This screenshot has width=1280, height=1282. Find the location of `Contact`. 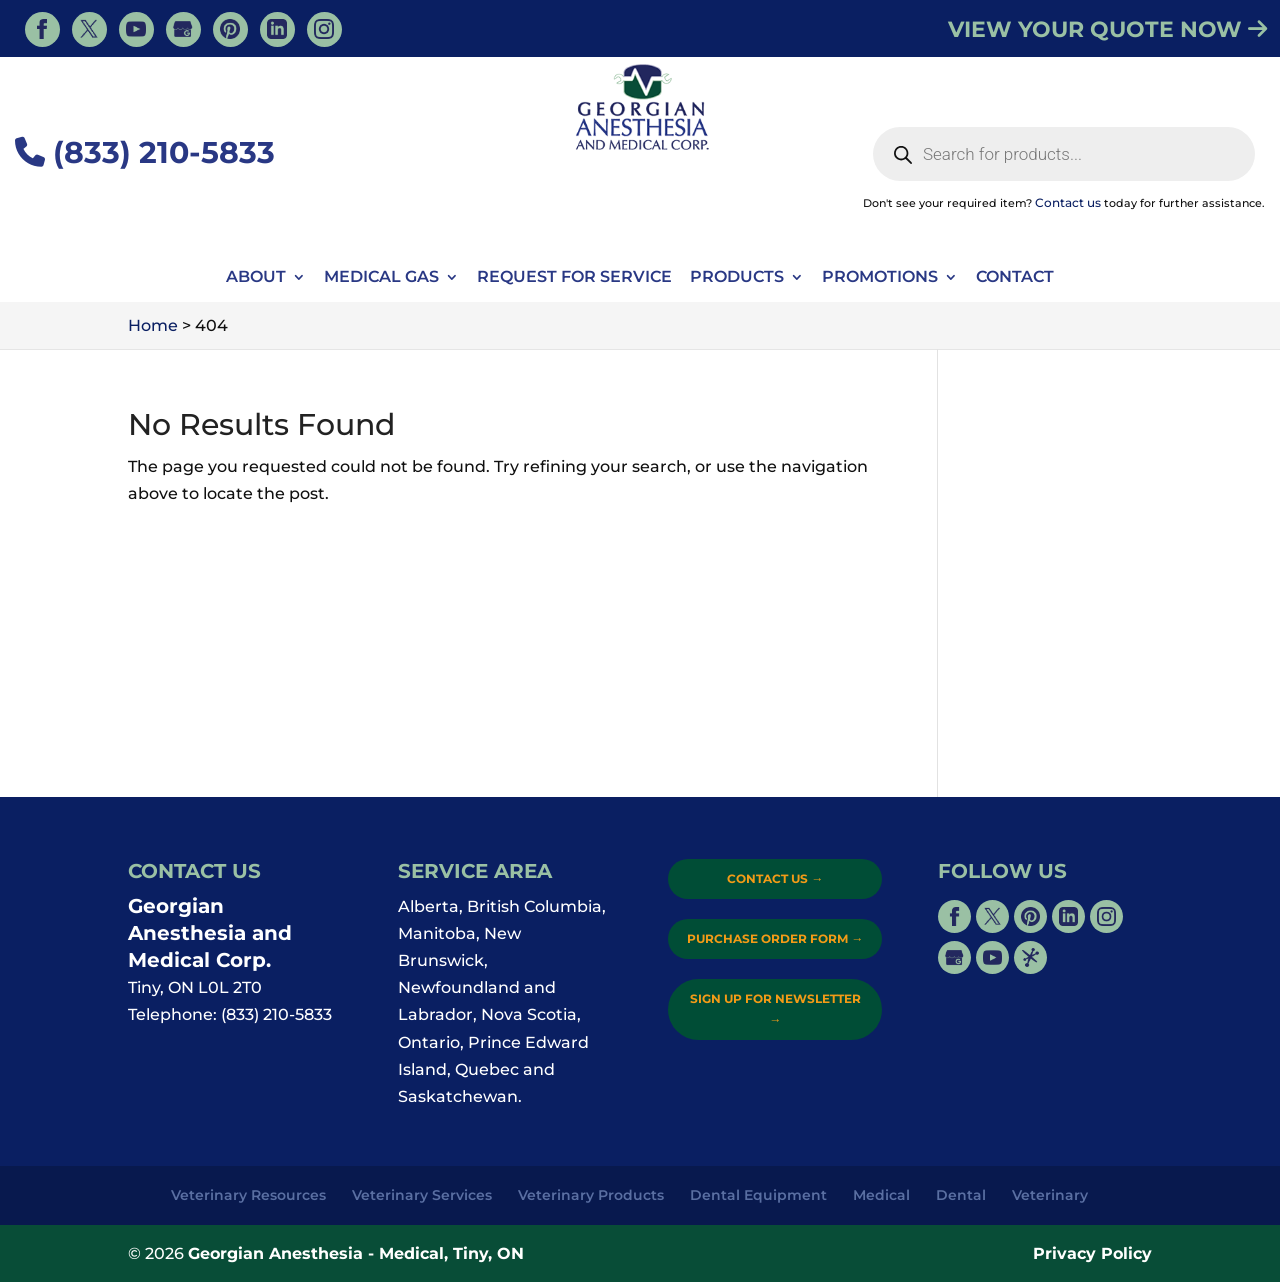

Contact is located at coordinates (1015, 278).